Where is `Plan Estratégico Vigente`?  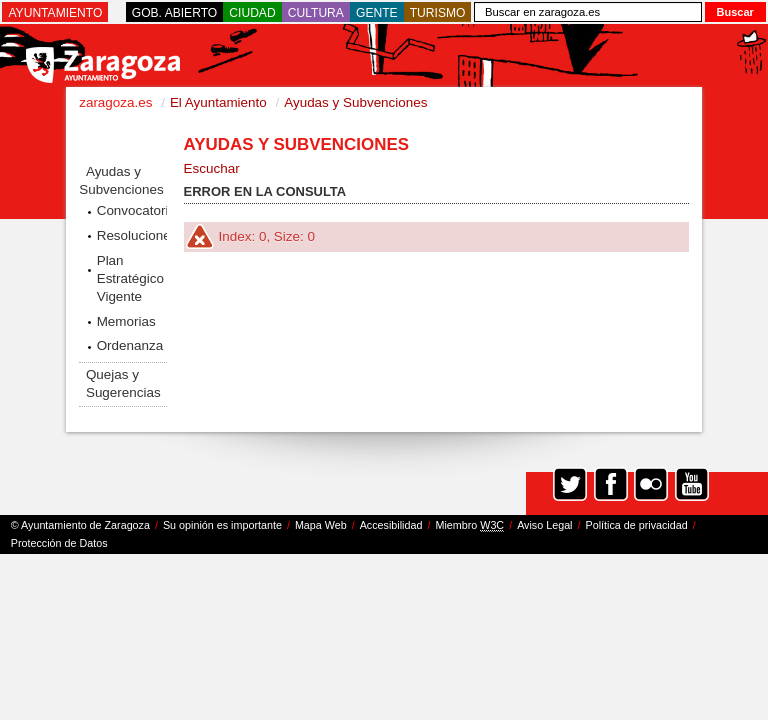
Plan Estratégico Vigente is located at coordinates (130, 278).